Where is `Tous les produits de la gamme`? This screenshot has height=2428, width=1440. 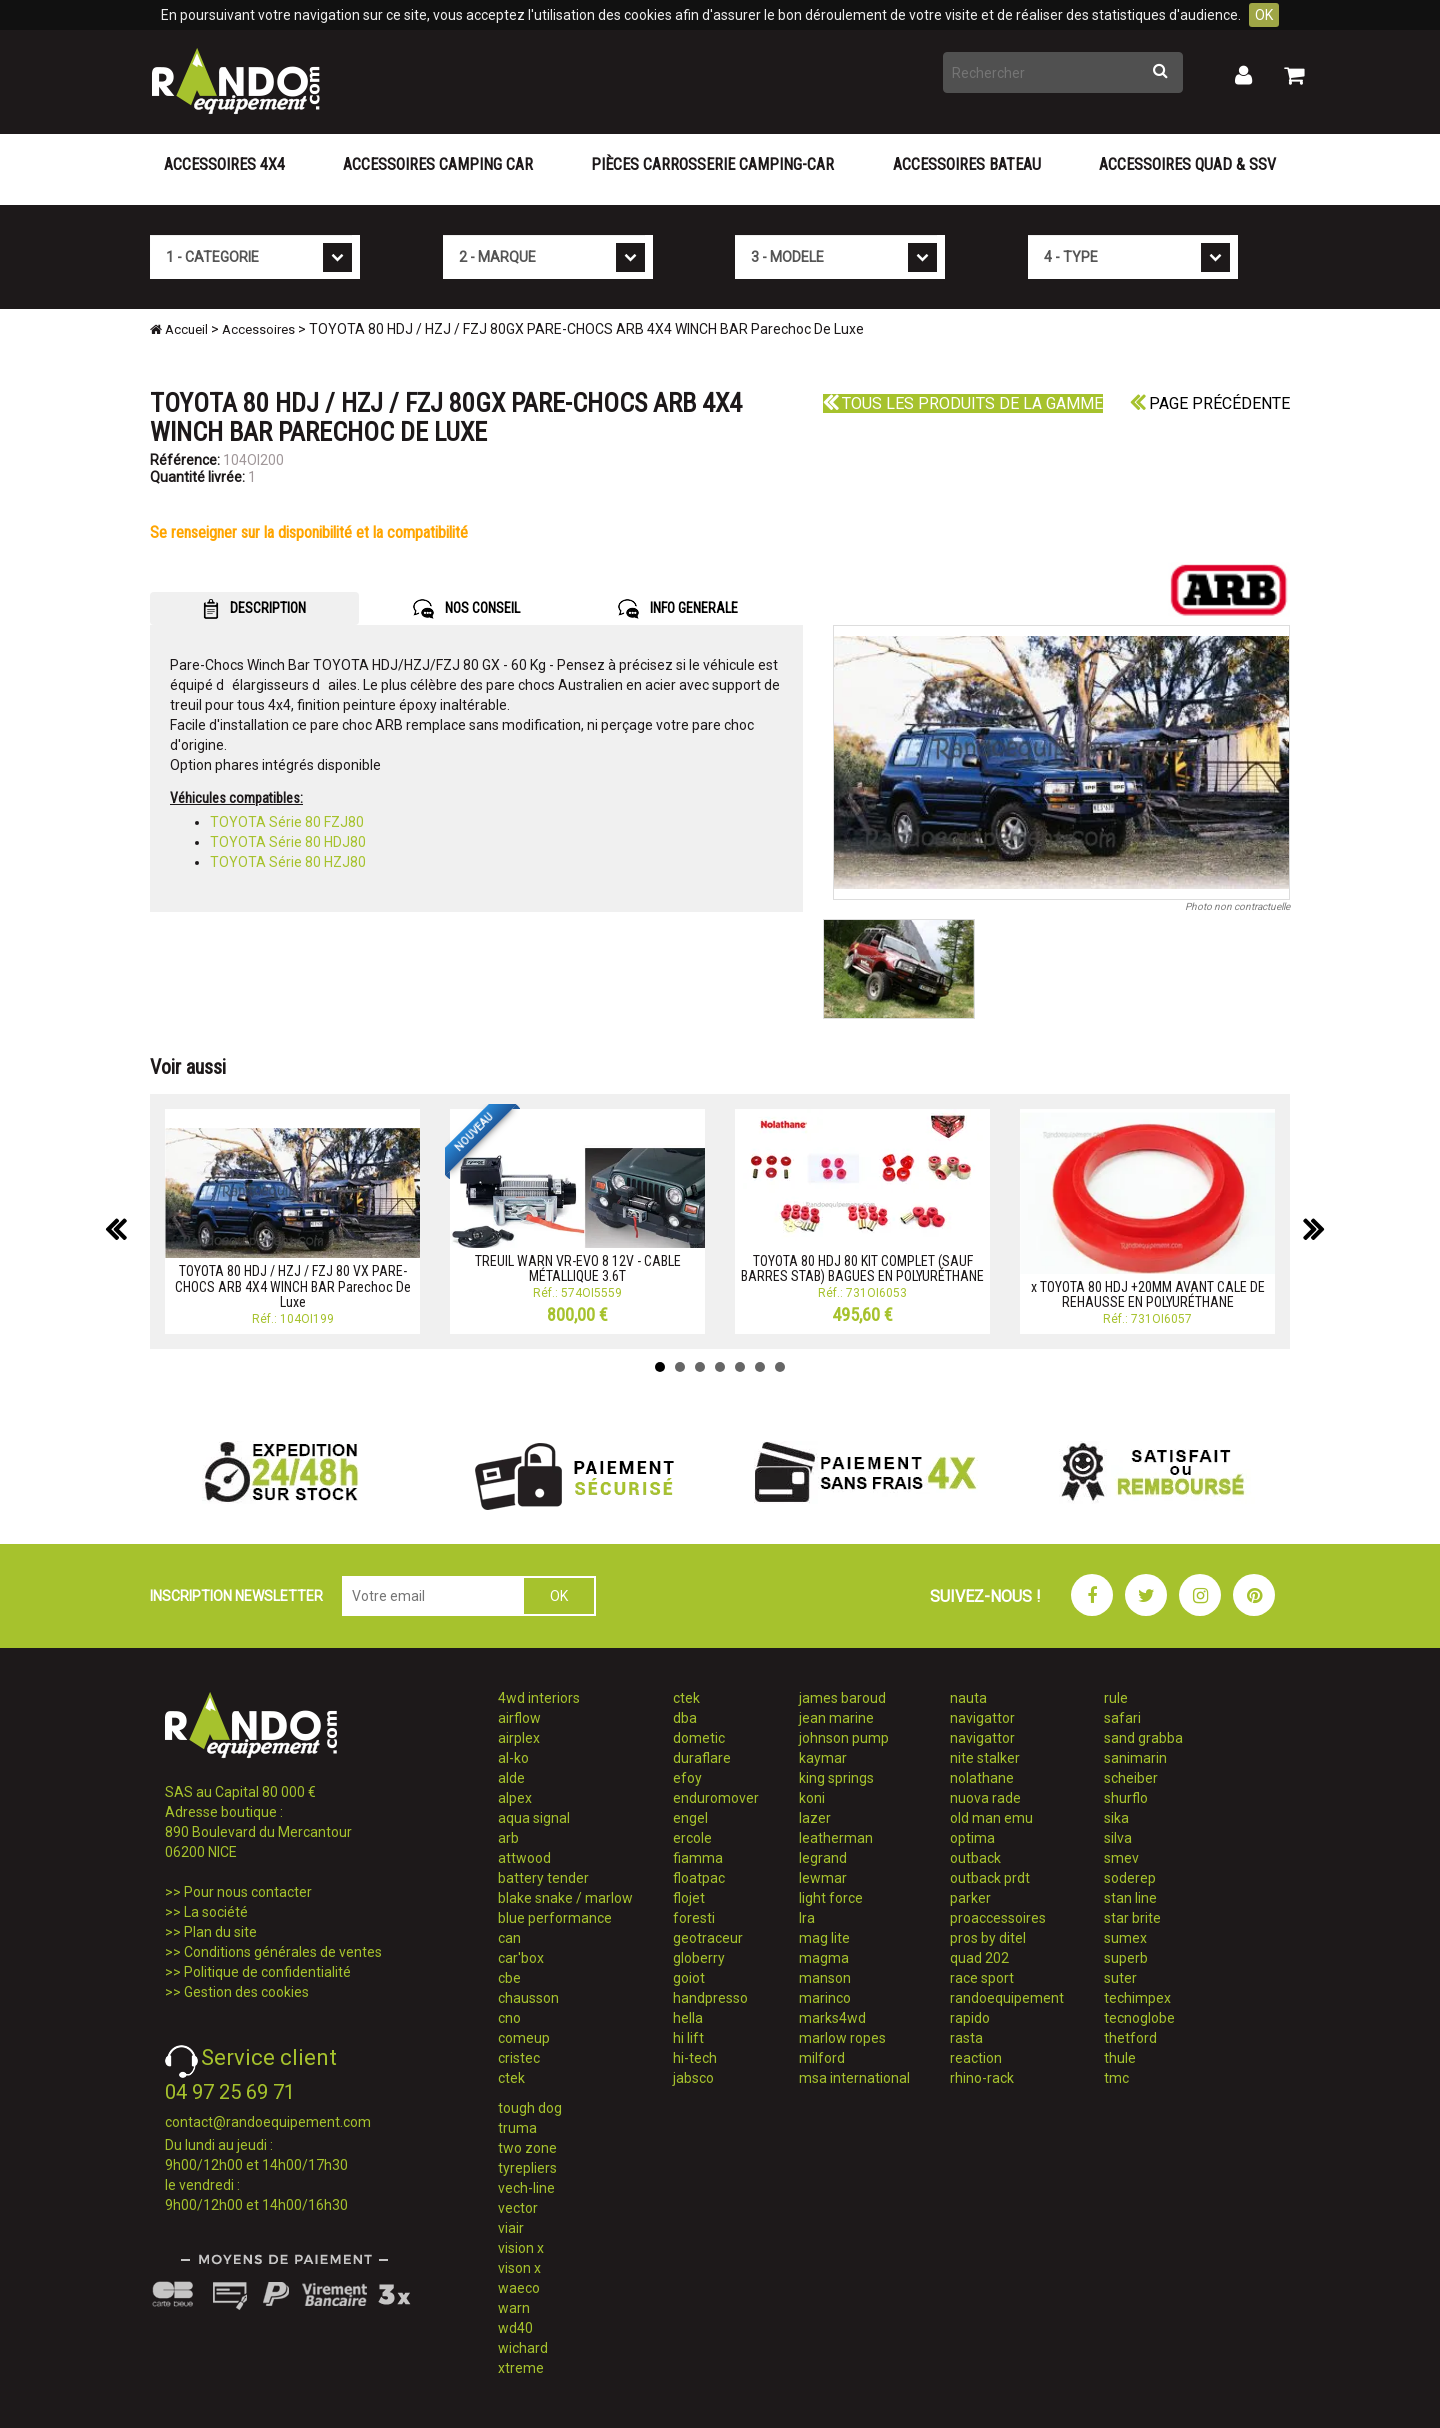
Tous les produits de la gamme is located at coordinates (963, 403).